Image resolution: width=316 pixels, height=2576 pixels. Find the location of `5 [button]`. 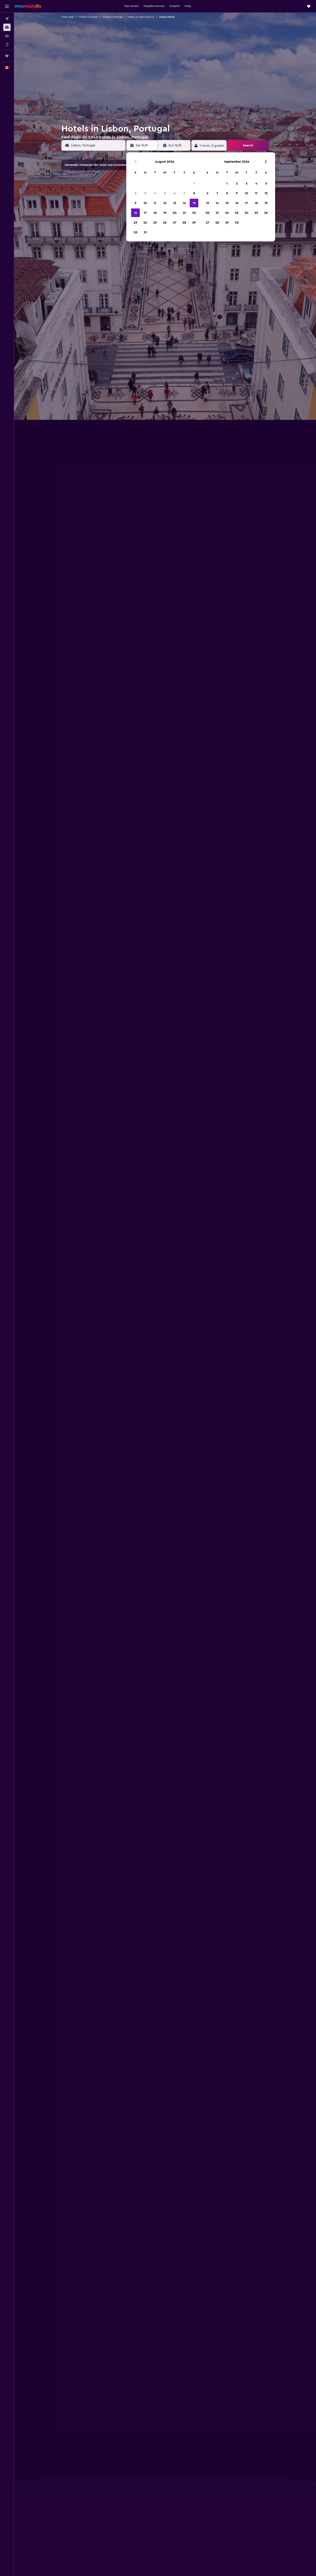

5 [button] is located at coordinates (165, 193).